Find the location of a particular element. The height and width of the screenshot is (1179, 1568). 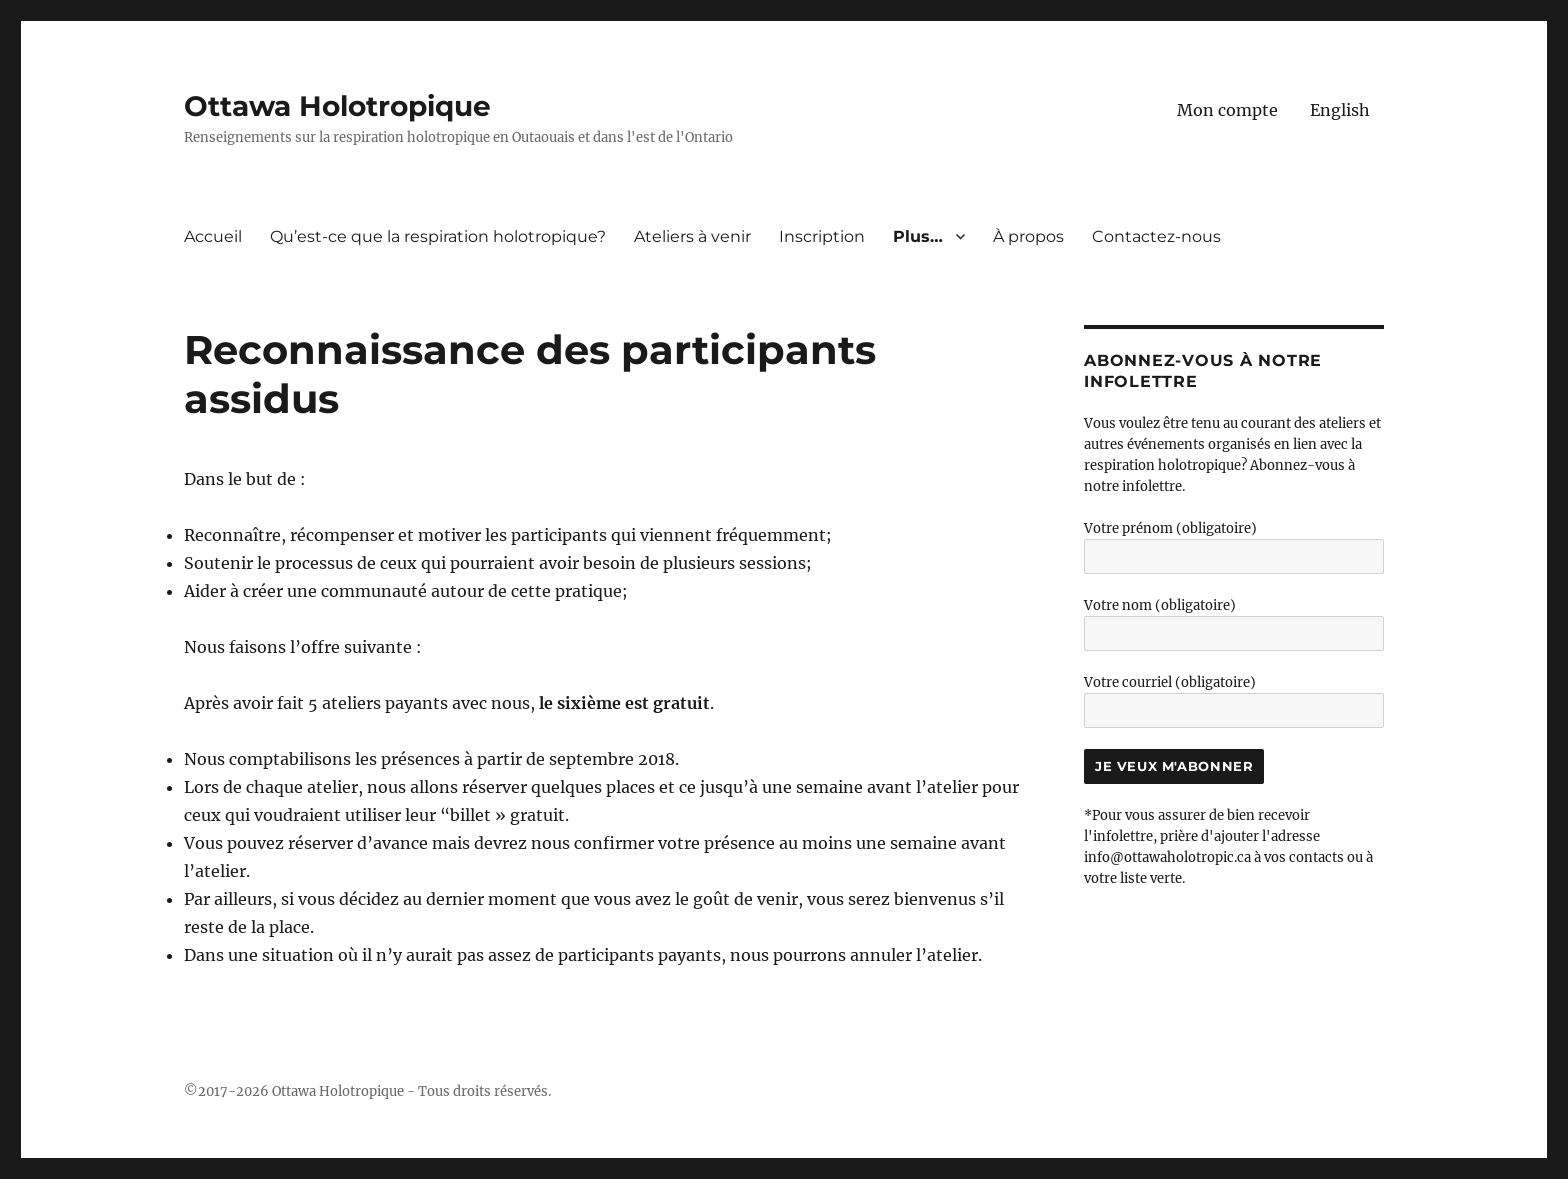

Ateliers à venir is located at coordinates (692, 236).